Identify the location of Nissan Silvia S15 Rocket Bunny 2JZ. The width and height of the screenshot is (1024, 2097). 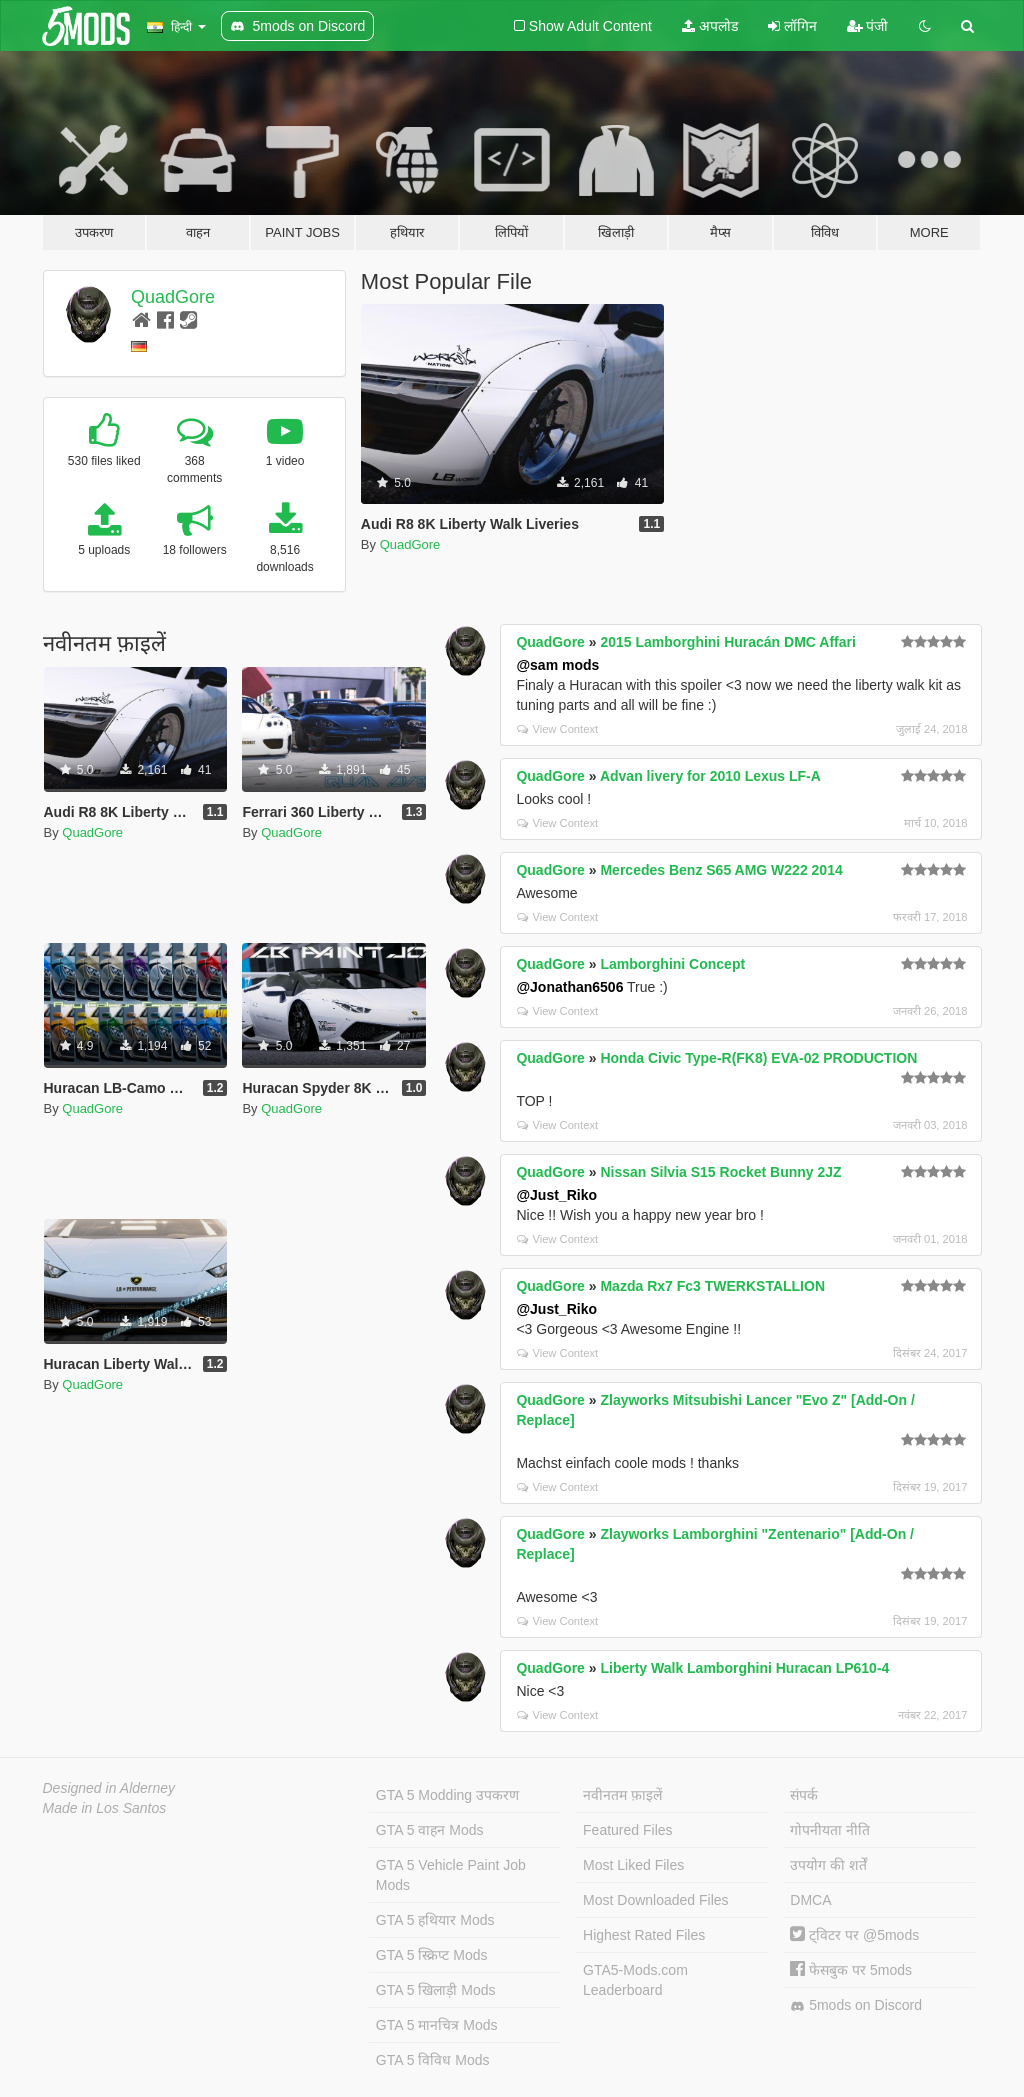
(720, 1172).